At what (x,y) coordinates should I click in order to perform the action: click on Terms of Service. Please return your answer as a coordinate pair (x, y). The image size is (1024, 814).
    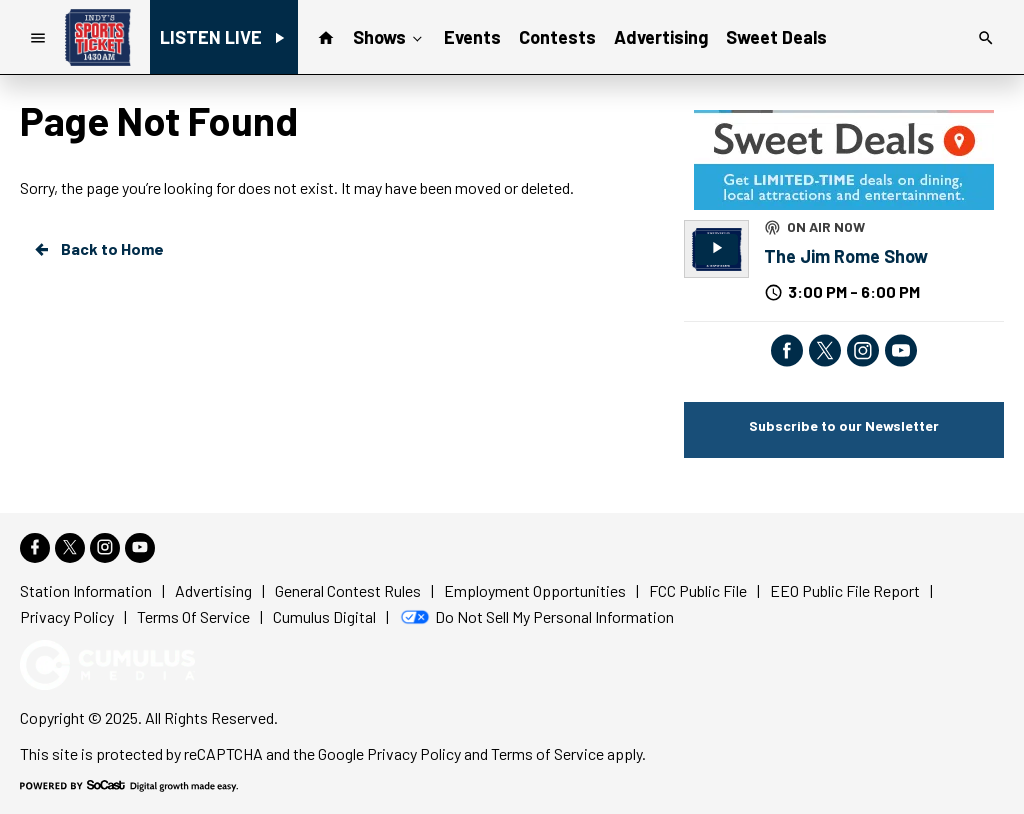
    Looking at the image, I should click on (547, 753).